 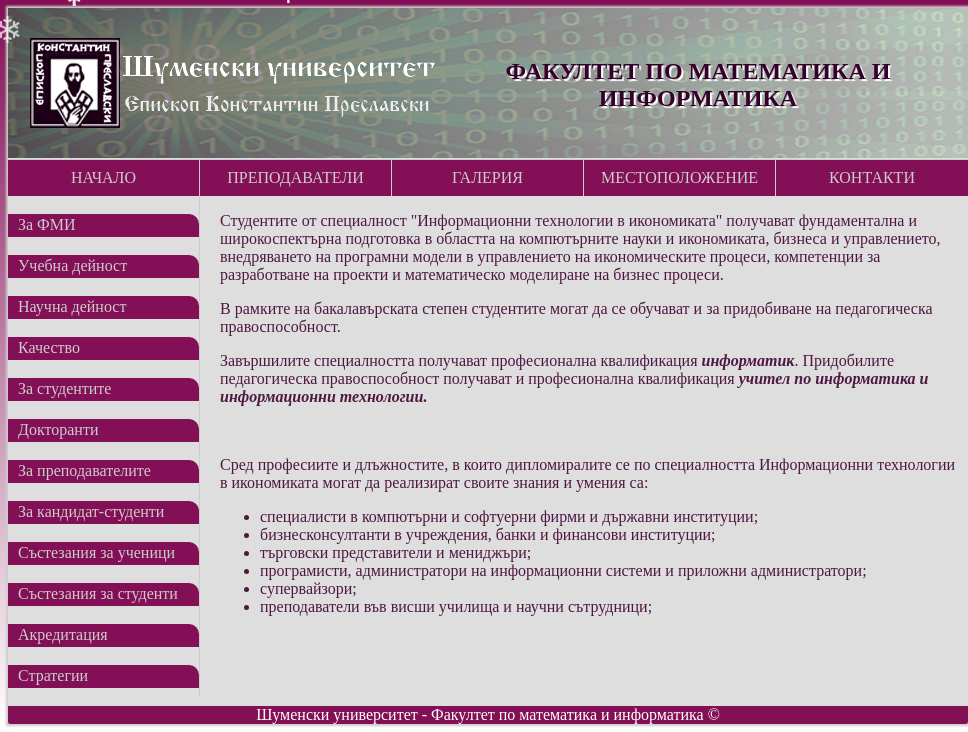 What do you see at coordinates (64, 388) in the screenshot?
I see `За студентите` at bounding box center [64, 388].